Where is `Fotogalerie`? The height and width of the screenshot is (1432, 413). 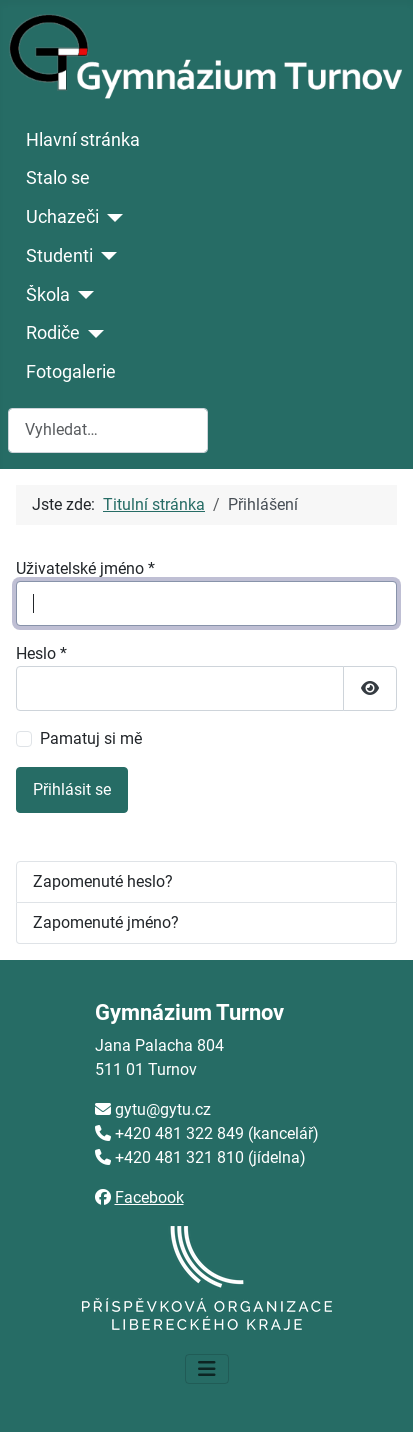 Fotogalerie is located at coordinates (71, 372).